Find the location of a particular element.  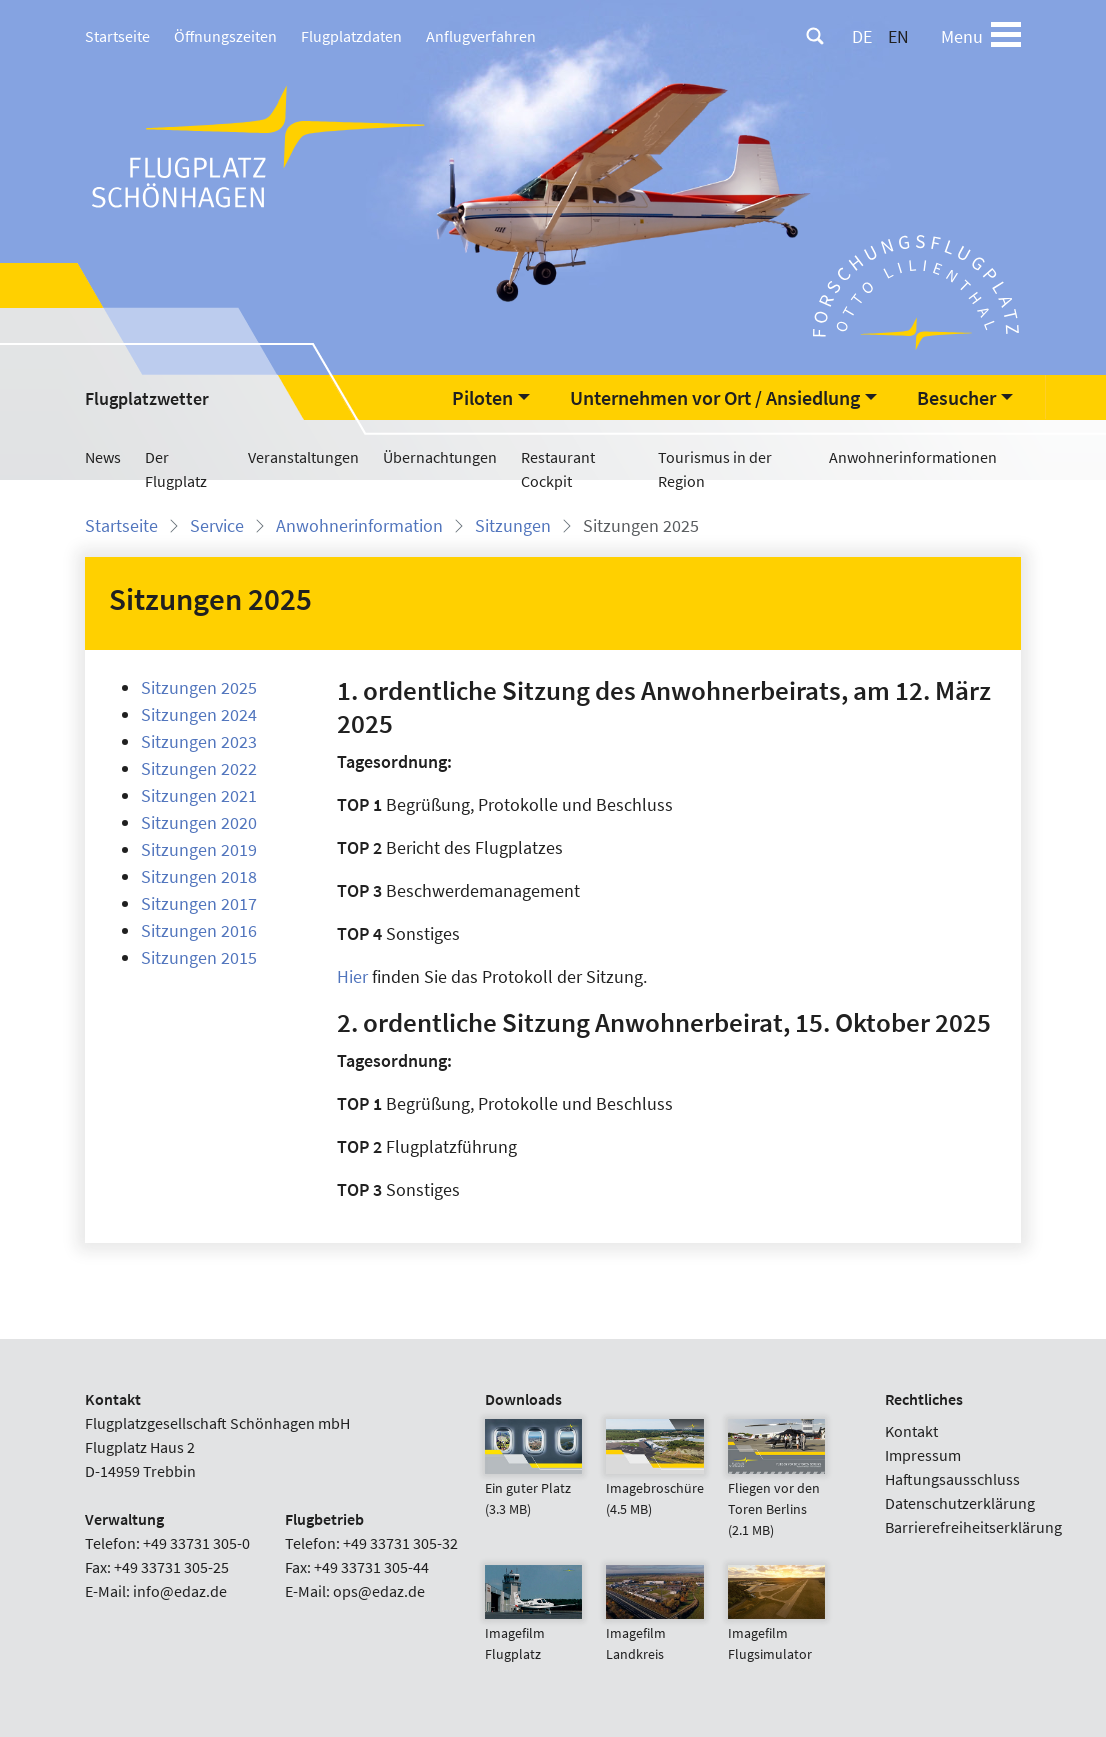

Öffnungszeiten is located at coordinates (225, 36).